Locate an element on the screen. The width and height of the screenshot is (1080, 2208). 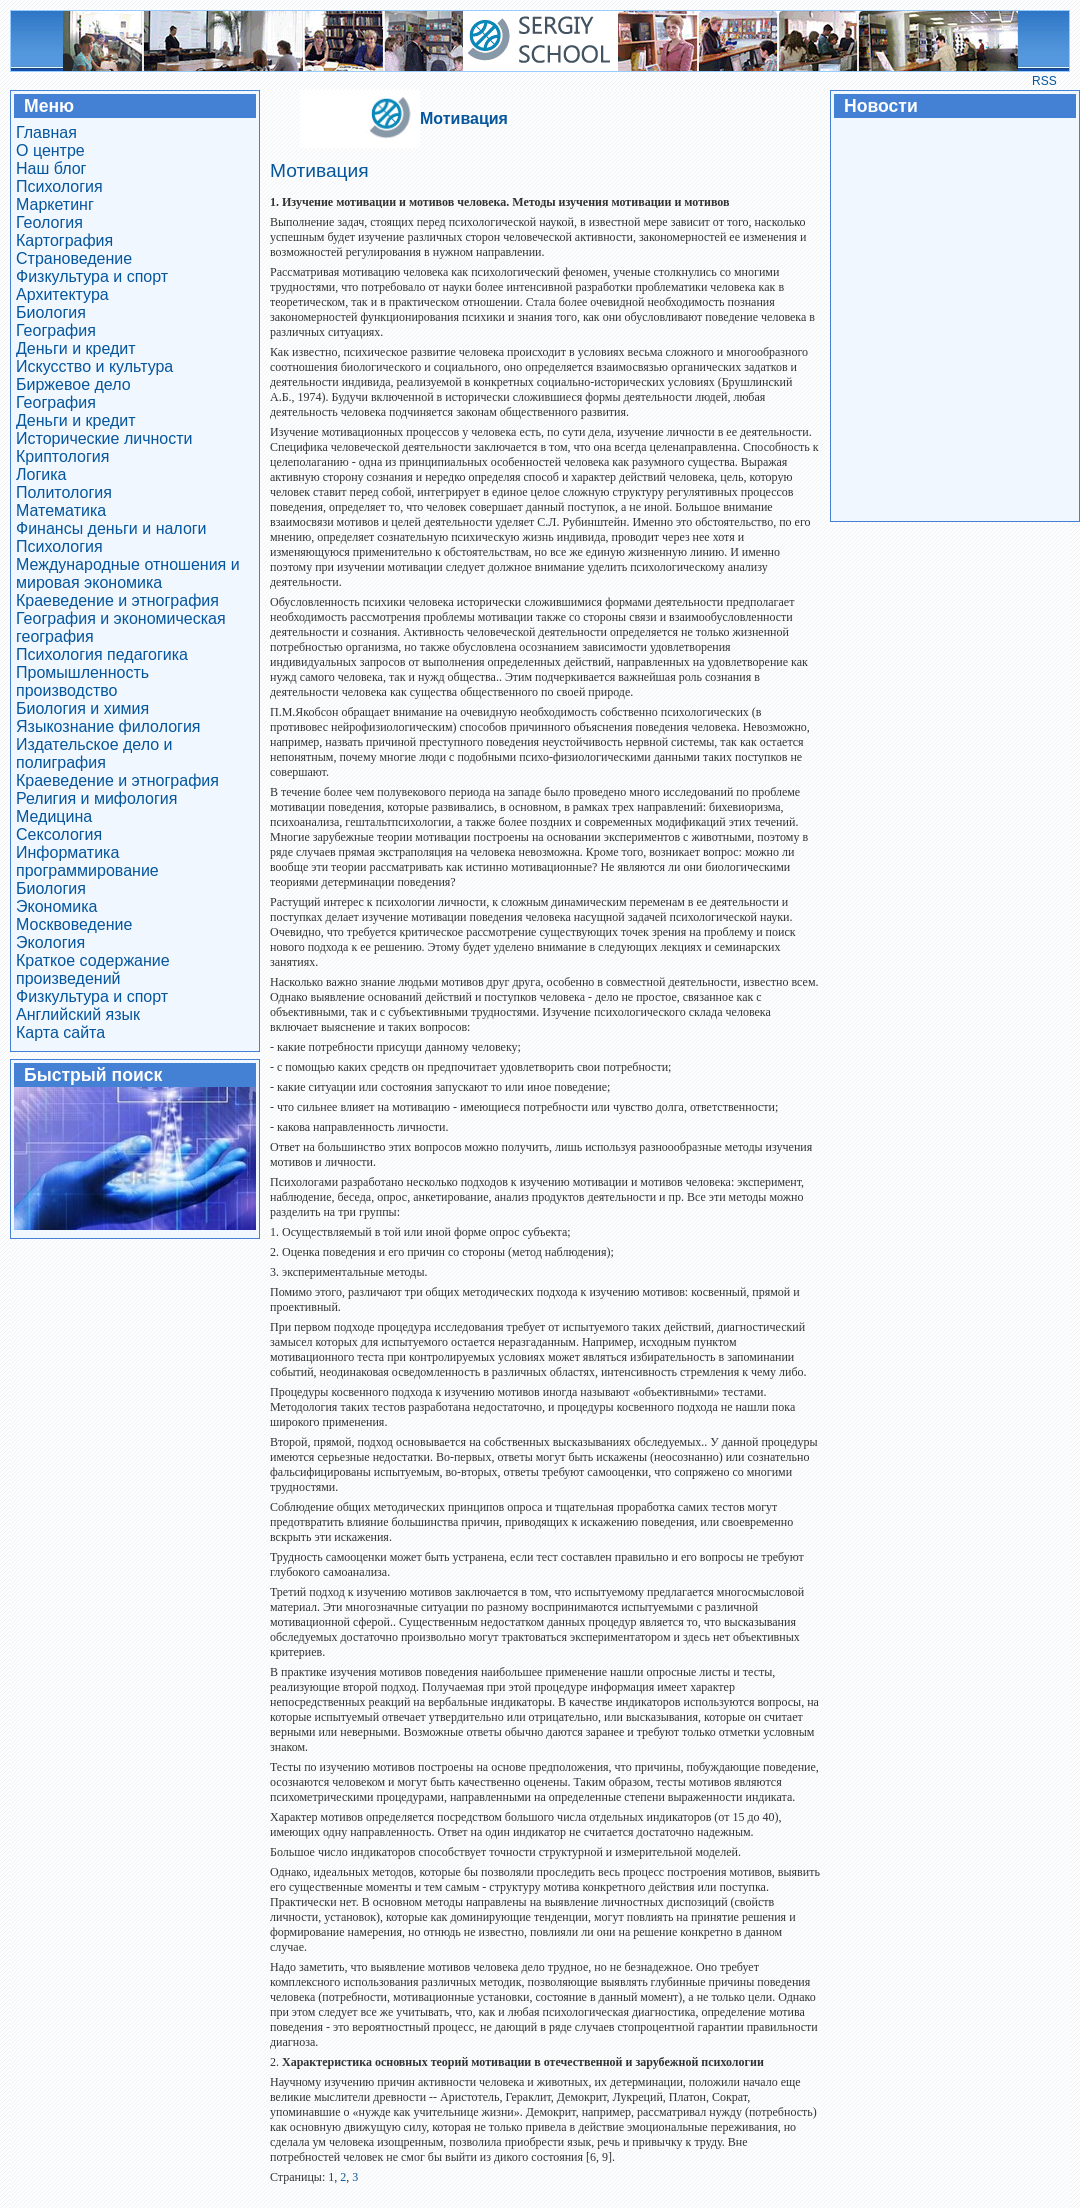
Логика is located at coordinates (41, 474).